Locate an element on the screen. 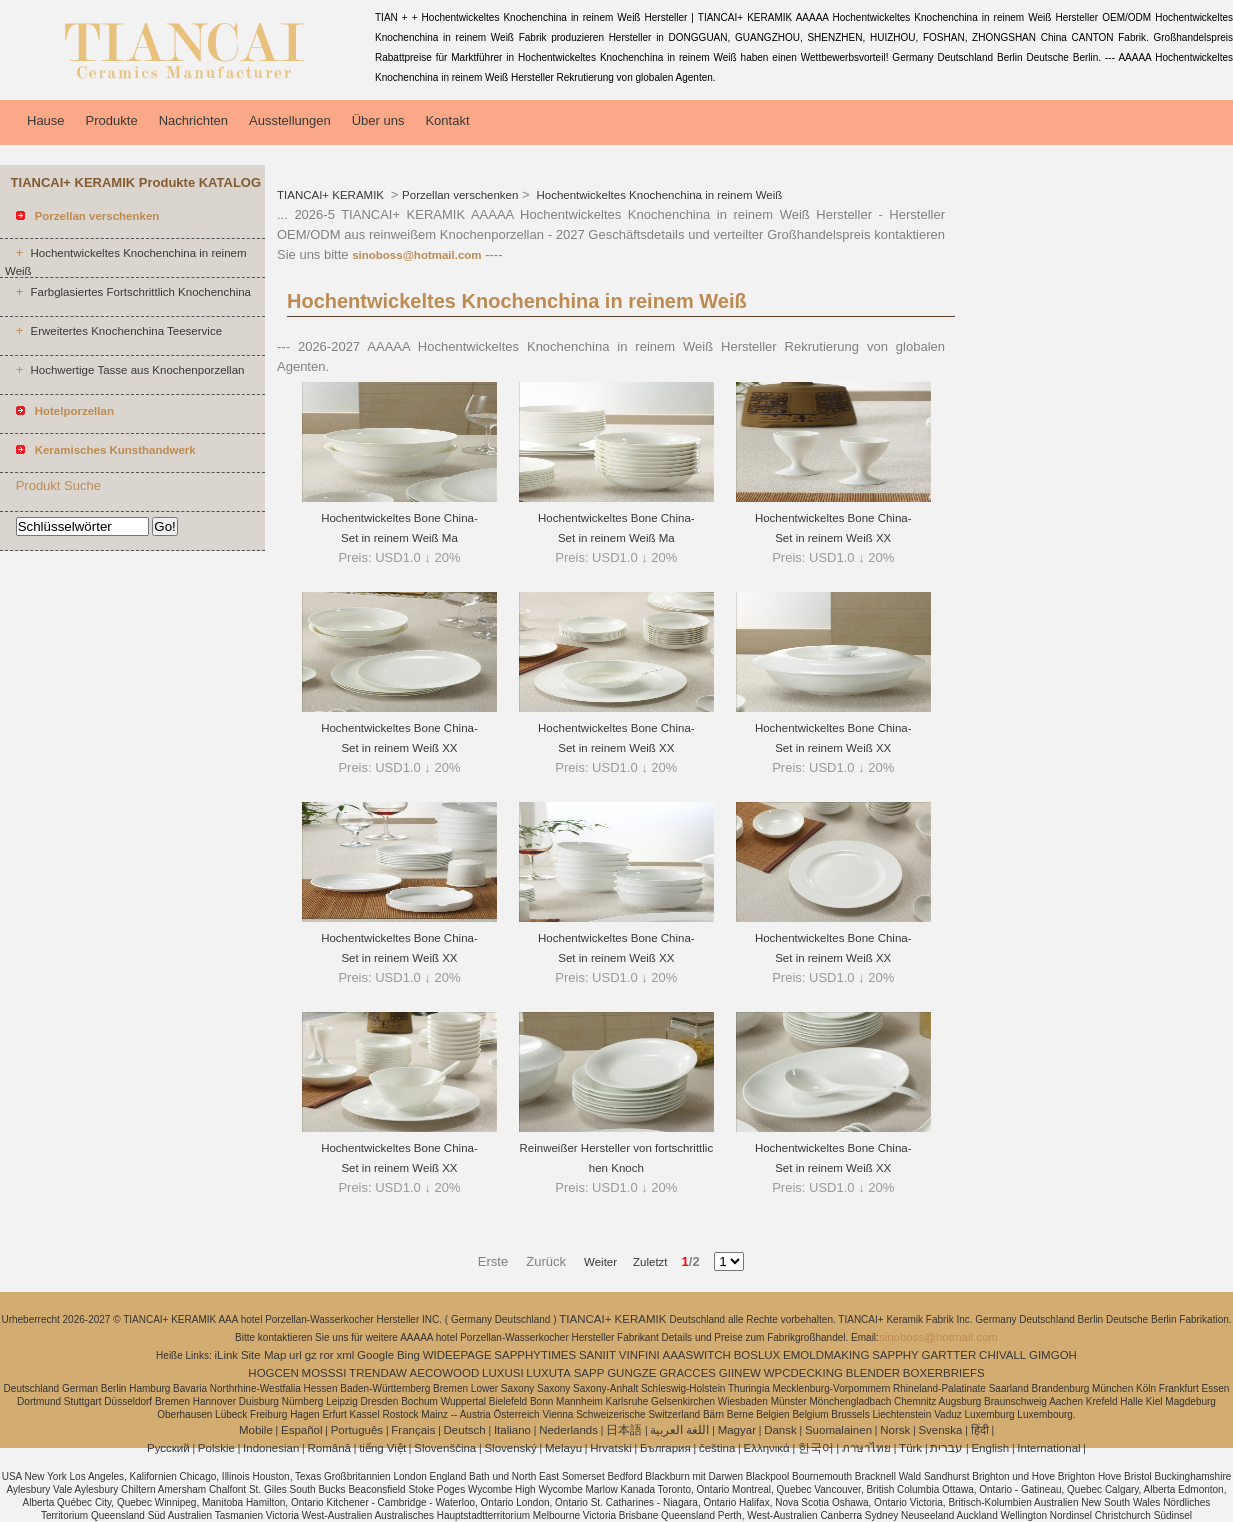 Image resolution: width=1233 pixels, height=1522 pixels. Mobile is located at coordinates (256, 1430).